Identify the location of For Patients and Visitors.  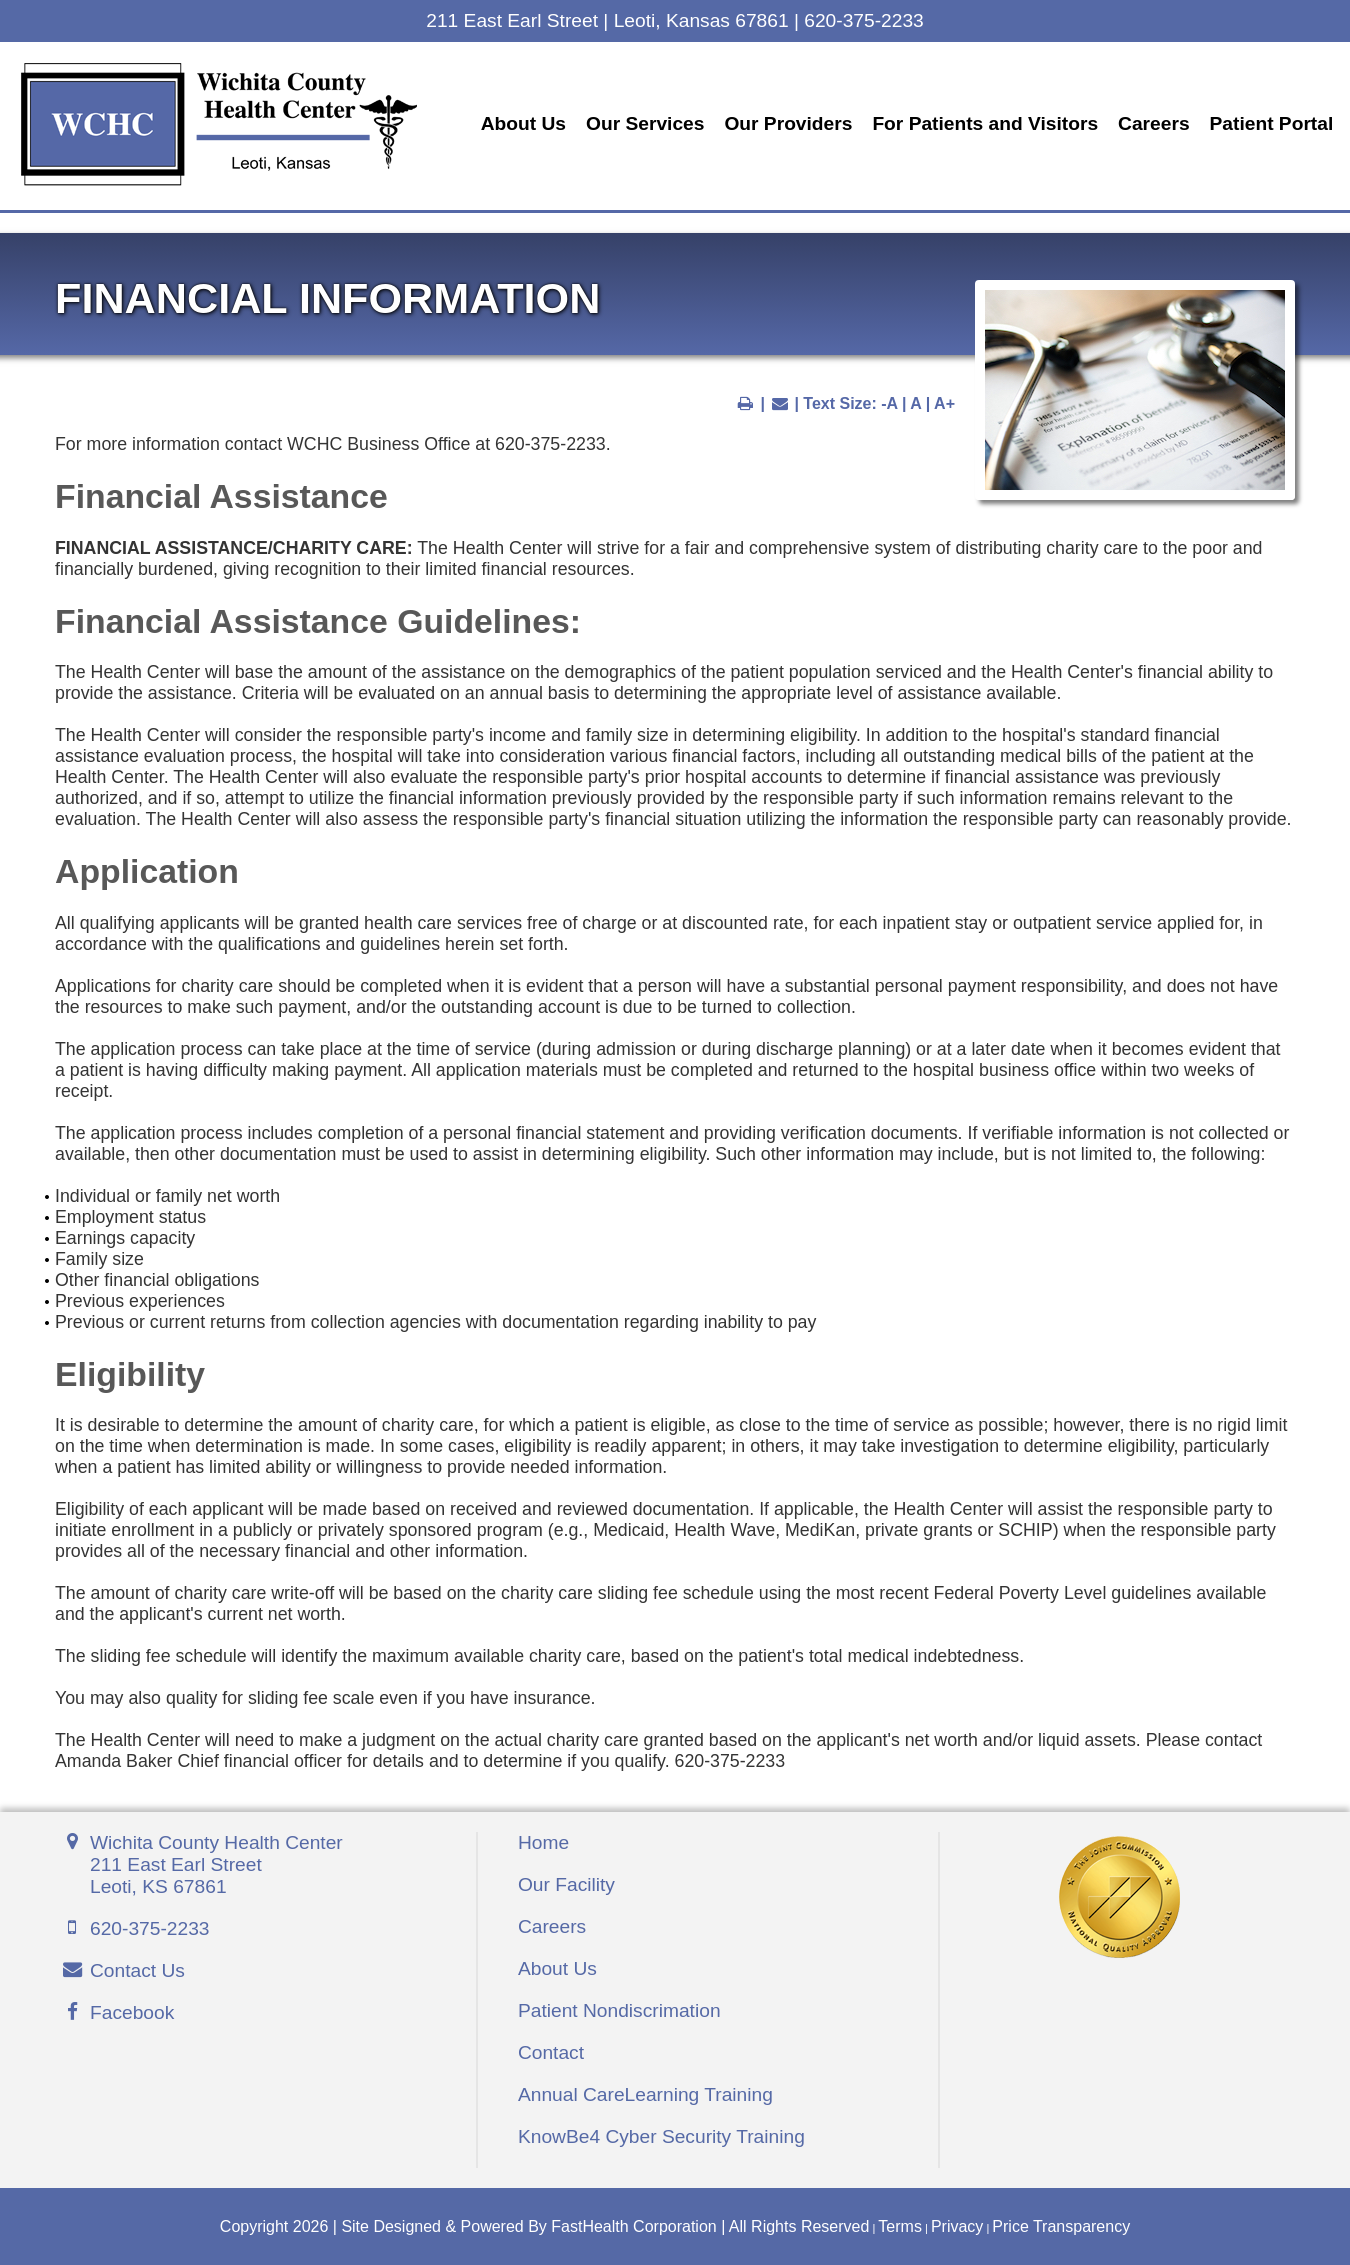
(991, 110).